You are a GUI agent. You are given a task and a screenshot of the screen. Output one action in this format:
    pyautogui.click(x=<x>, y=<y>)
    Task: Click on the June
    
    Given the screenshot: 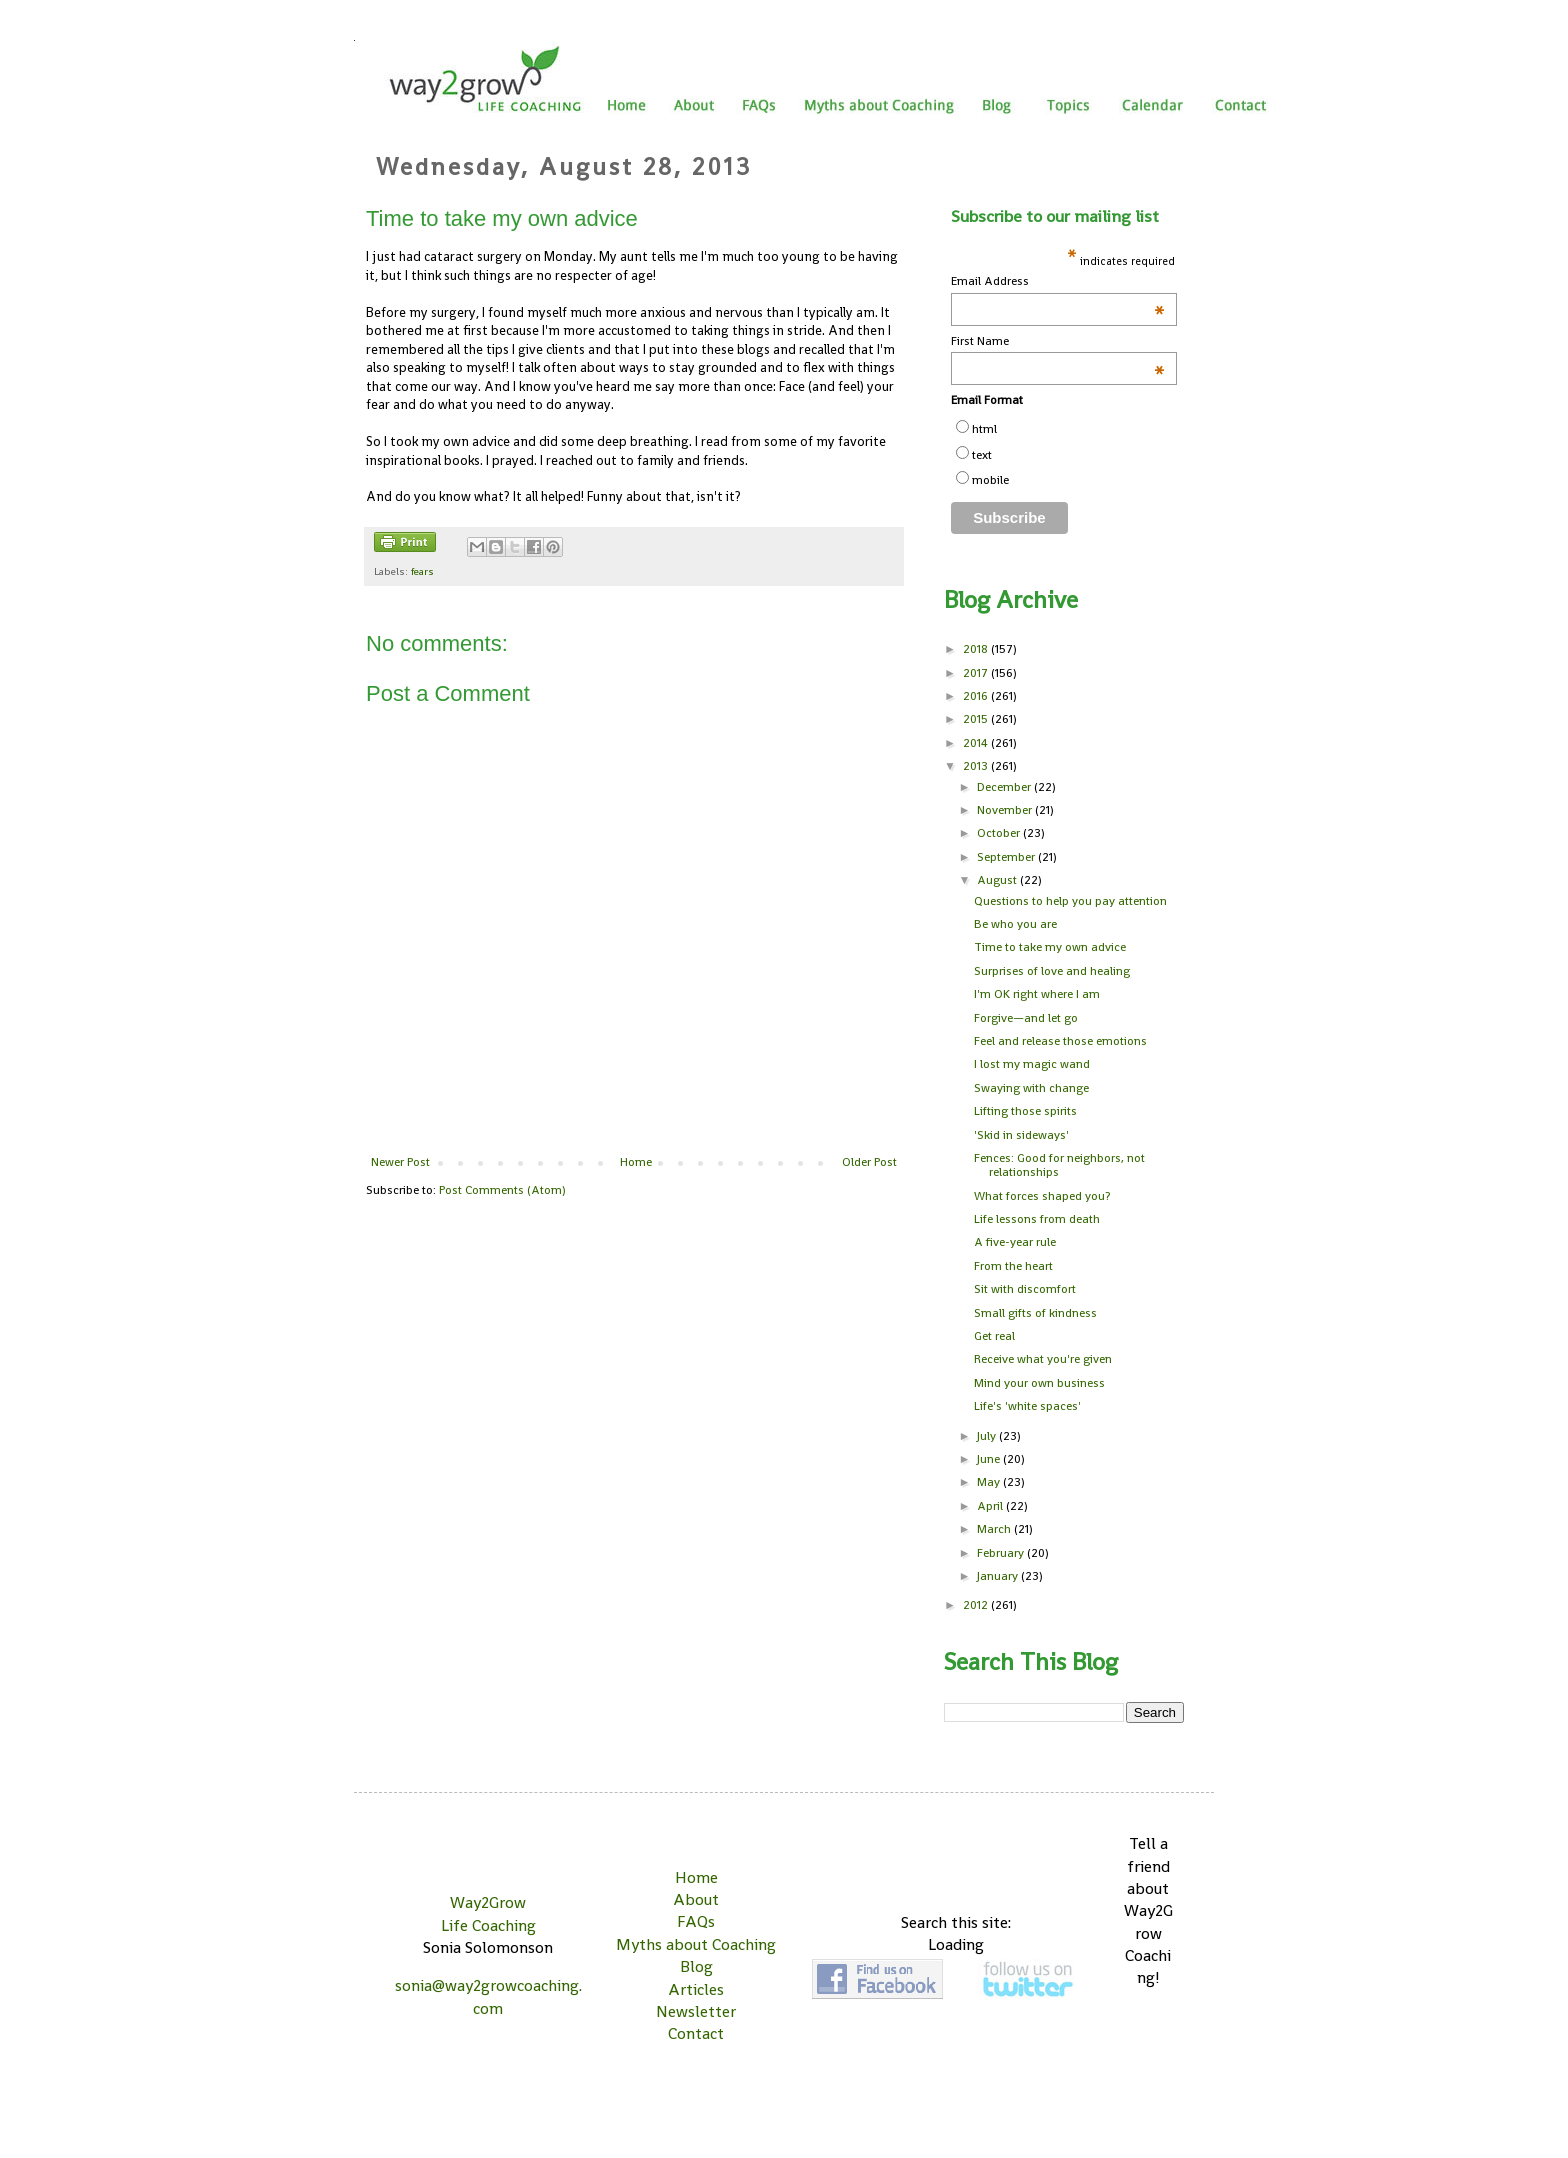 What is the action you would take?
    pyautogui.click(x=990, y=1459)
    